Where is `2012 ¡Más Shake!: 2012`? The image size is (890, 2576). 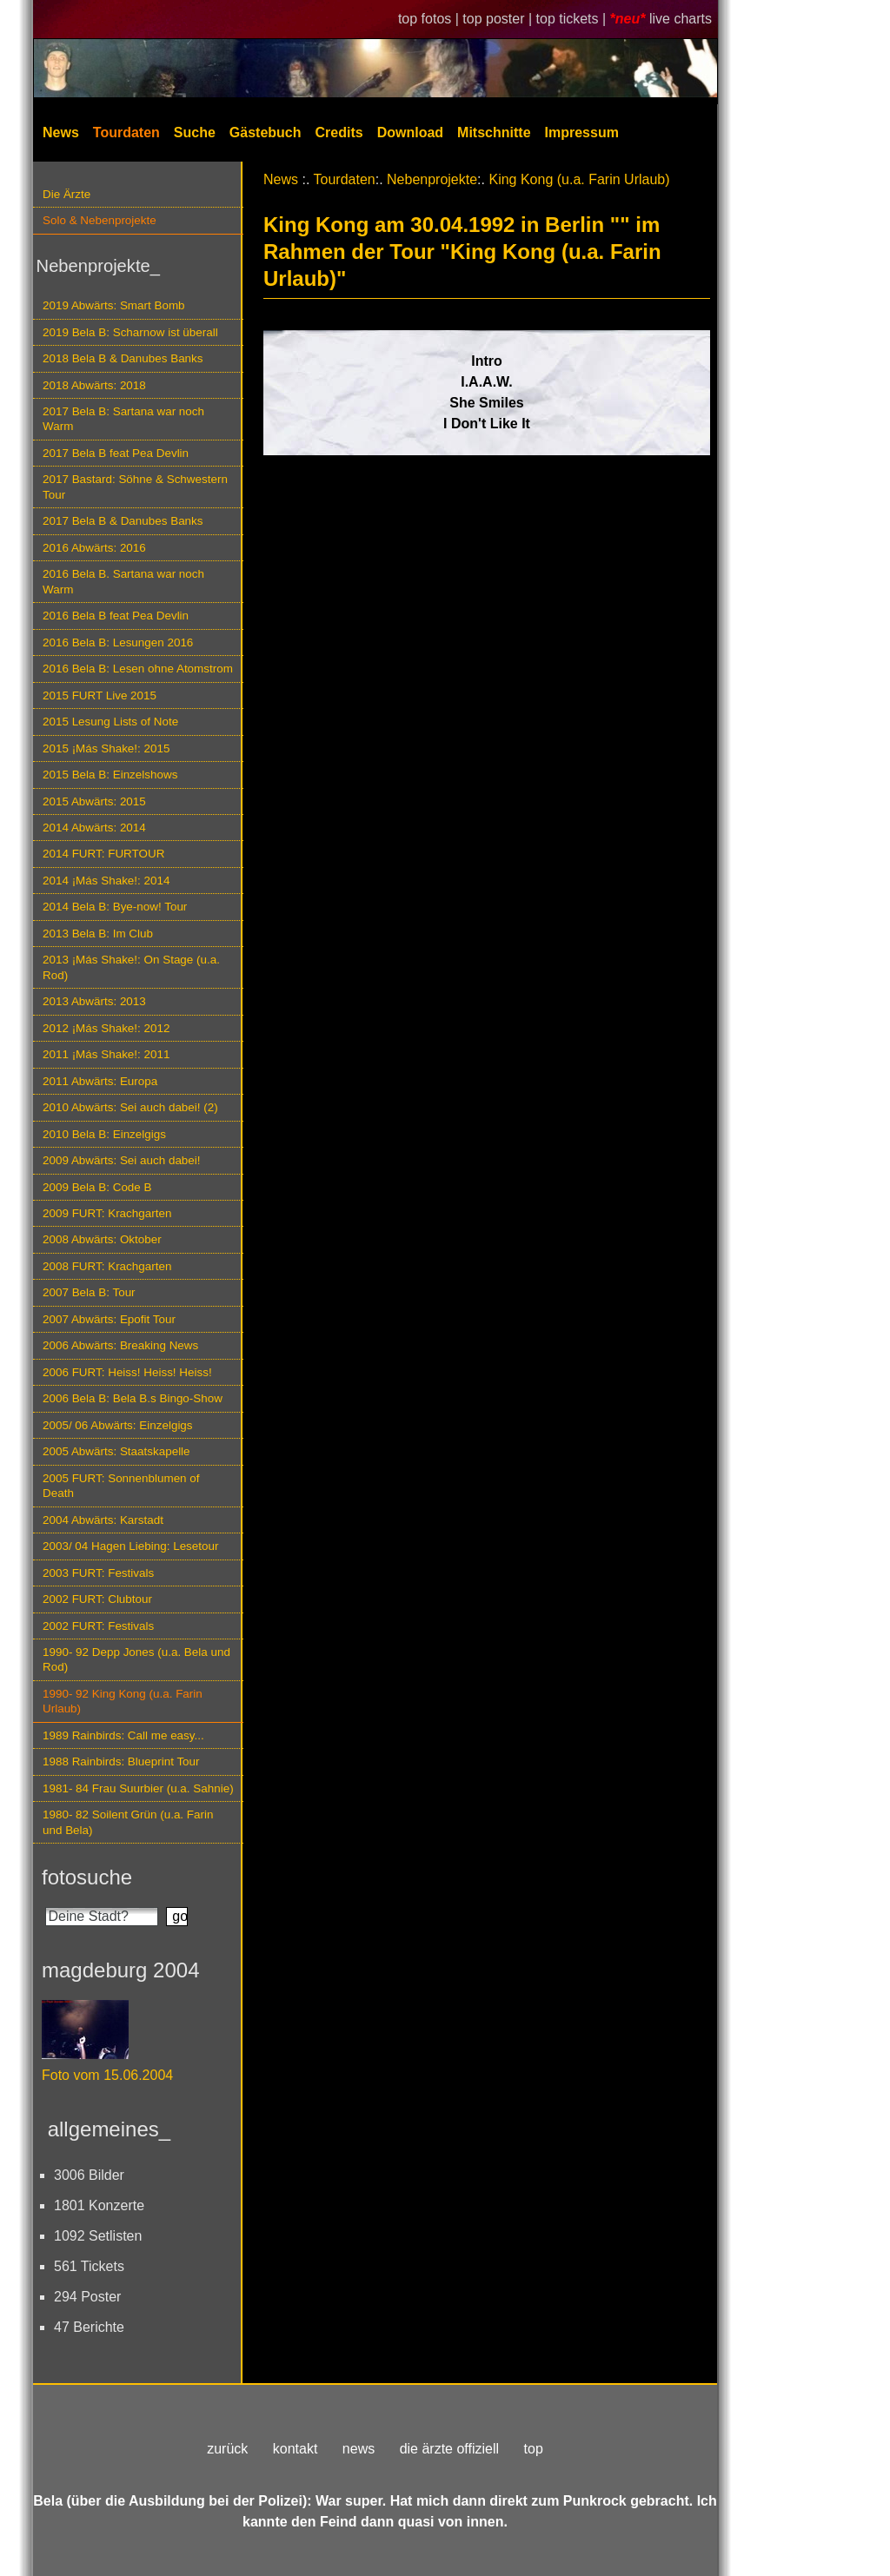 2012 ¡Más Shake!: 2012 is located at coordinates (106, 1028).